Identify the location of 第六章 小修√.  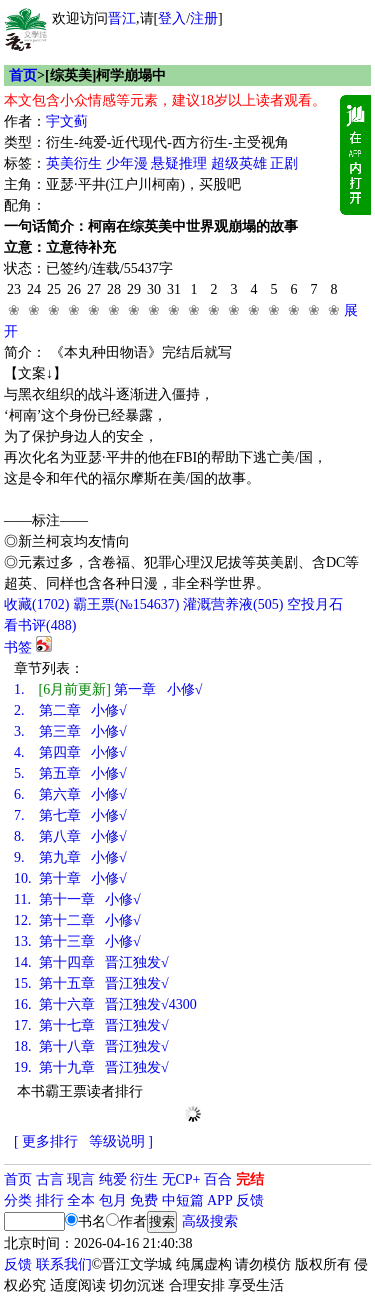
(70, 794).